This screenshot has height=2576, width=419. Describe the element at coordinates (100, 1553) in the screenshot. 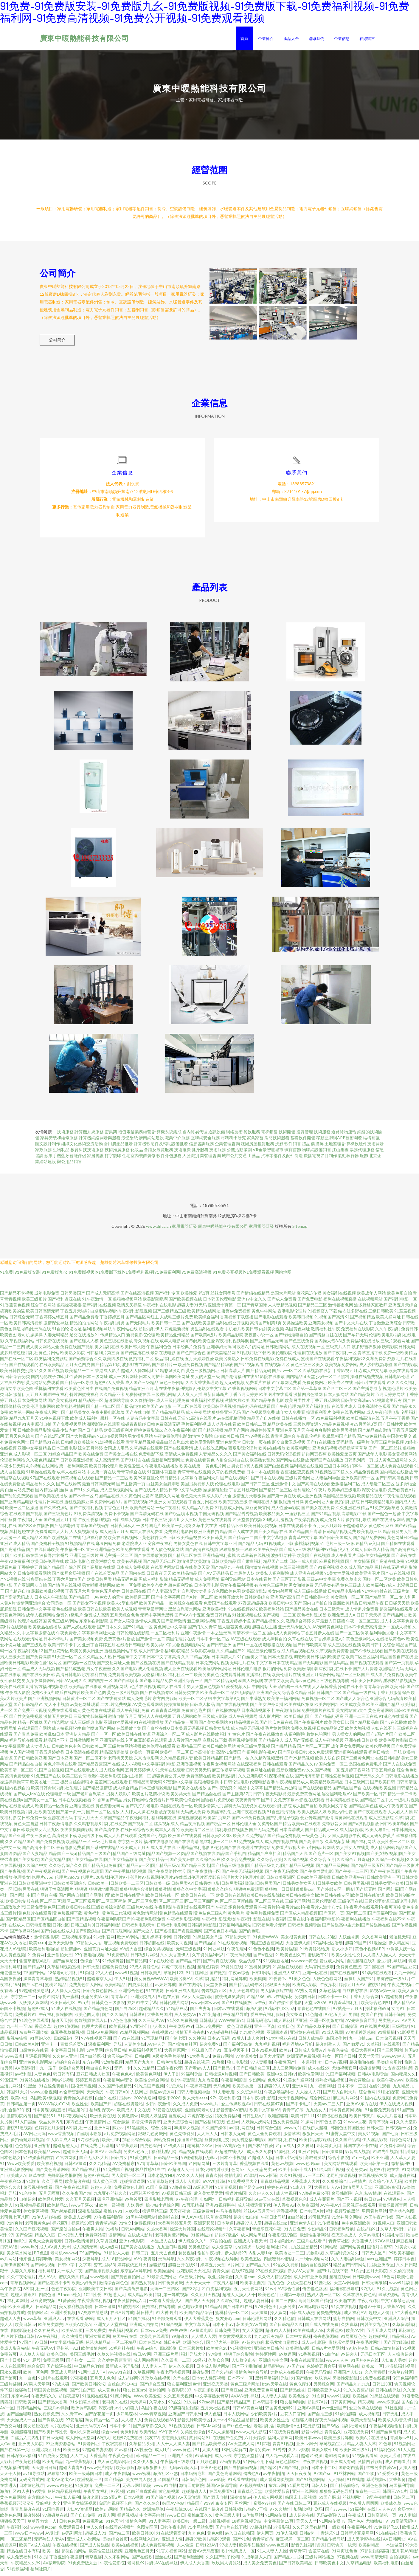

I see `亚洲欧洲精品色` at that location.